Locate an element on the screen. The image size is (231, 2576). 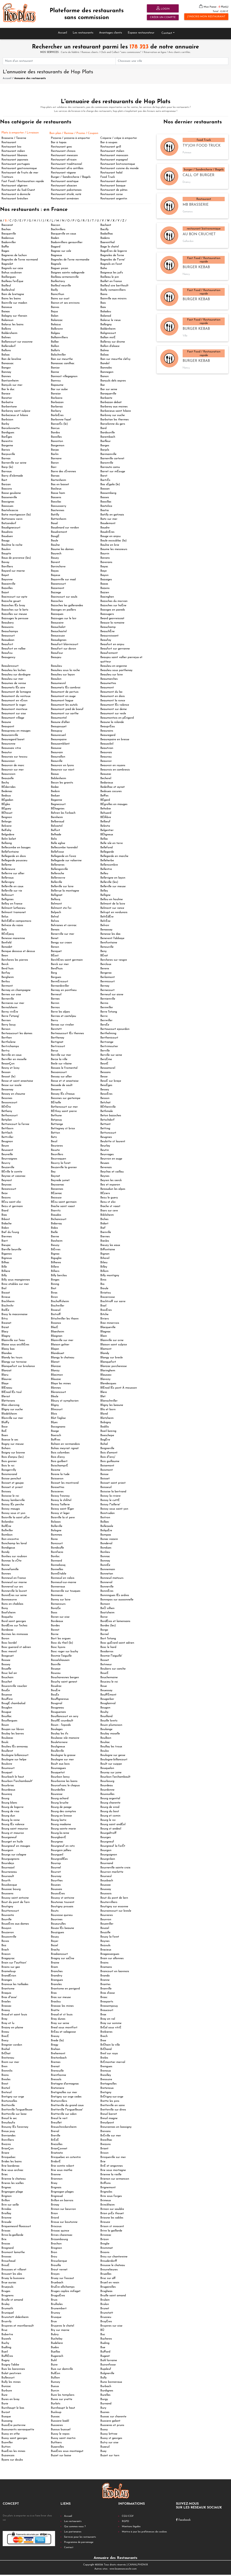
Boutigny sur essonne is located at coordinates (114, 1903).